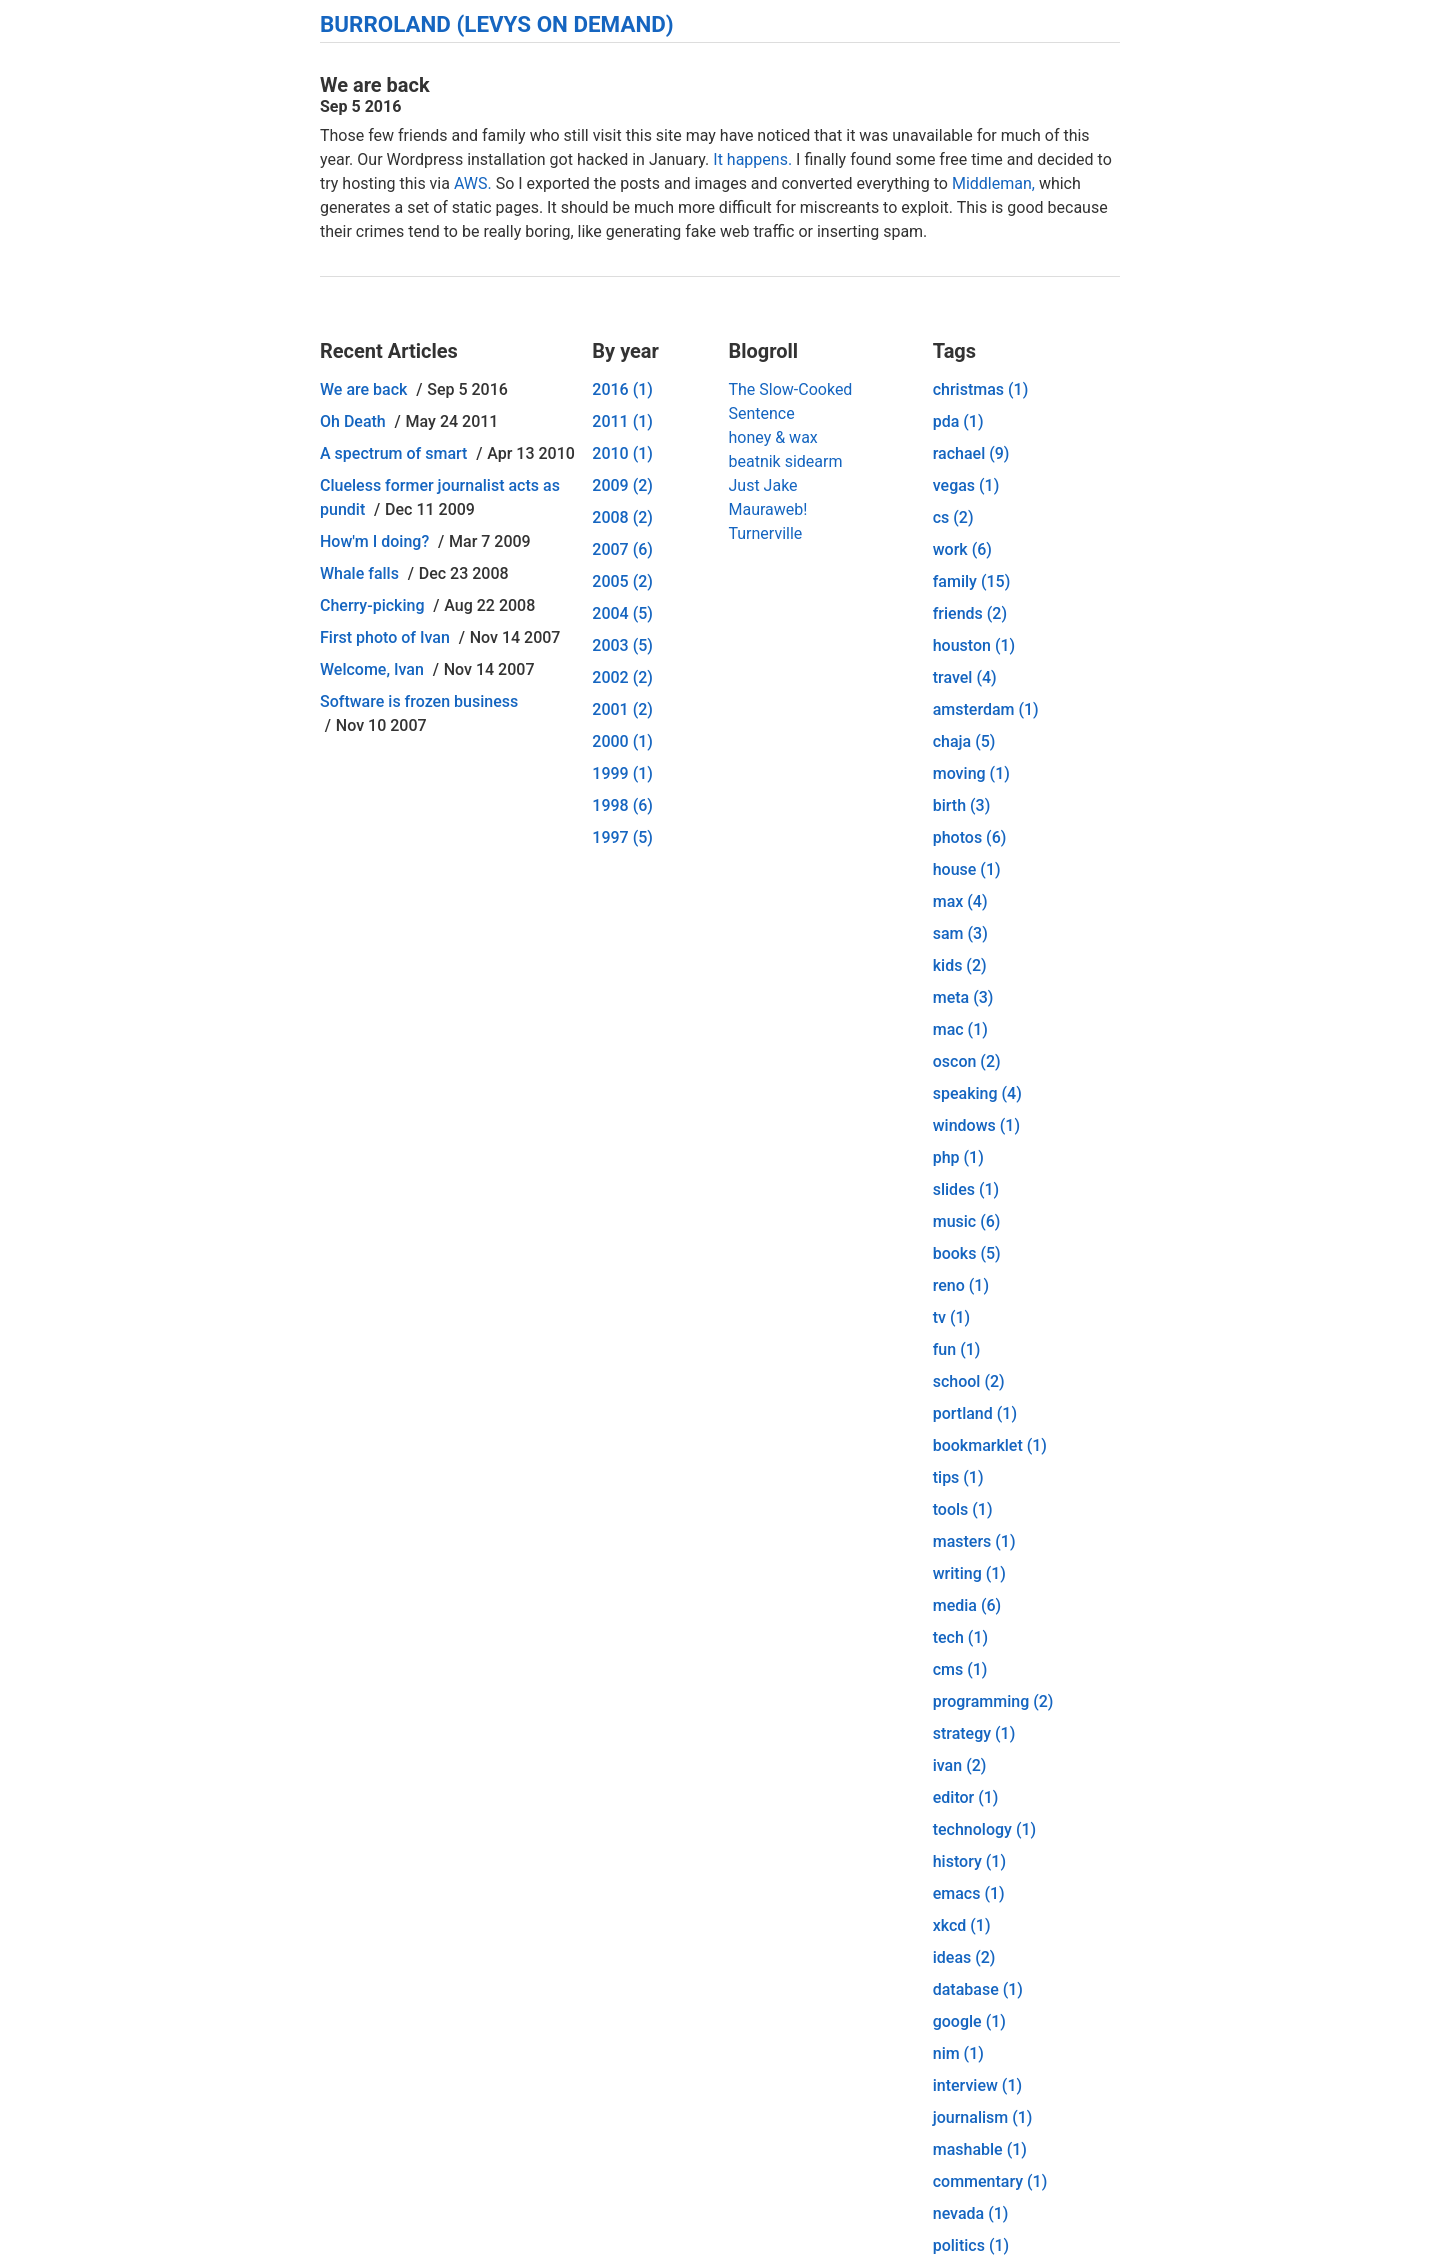  What do you see at coordinates (374, 541) in the screenshot?
I see `How'm I doing?` at bounding box center [374, 541].